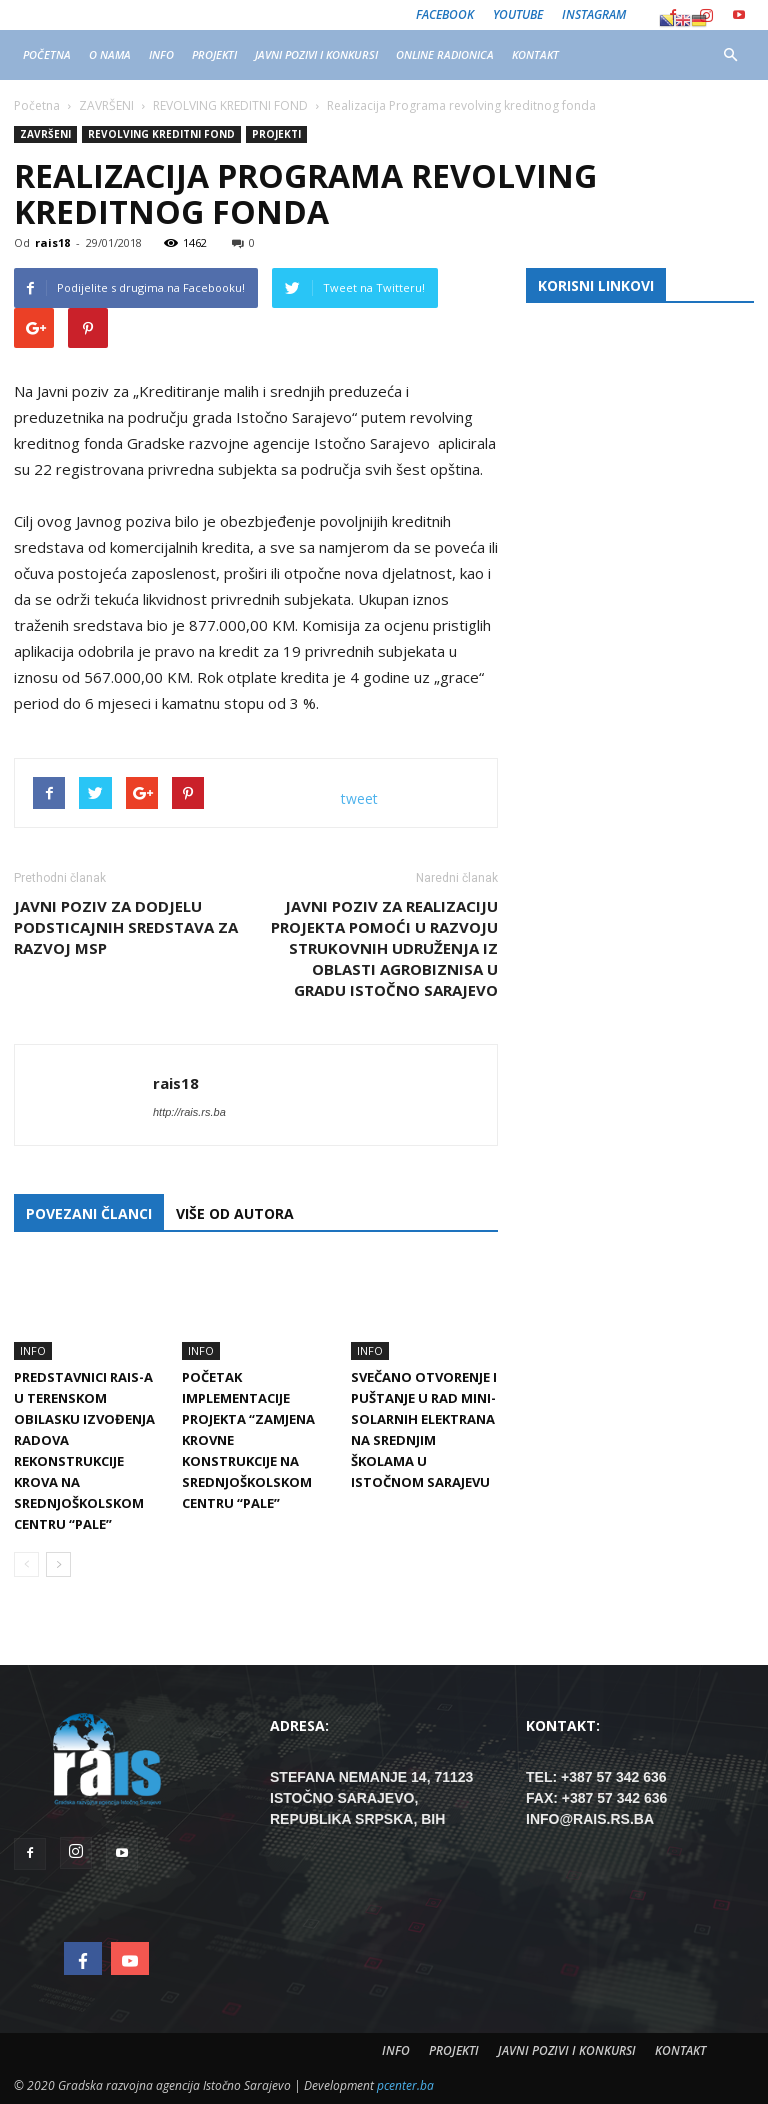 This screenshot has height=2104, width=768. What do you see at coordinates (45, 134) in the screenshot?
I see `ZAVRŠENI` at bounding box center [45, 134].